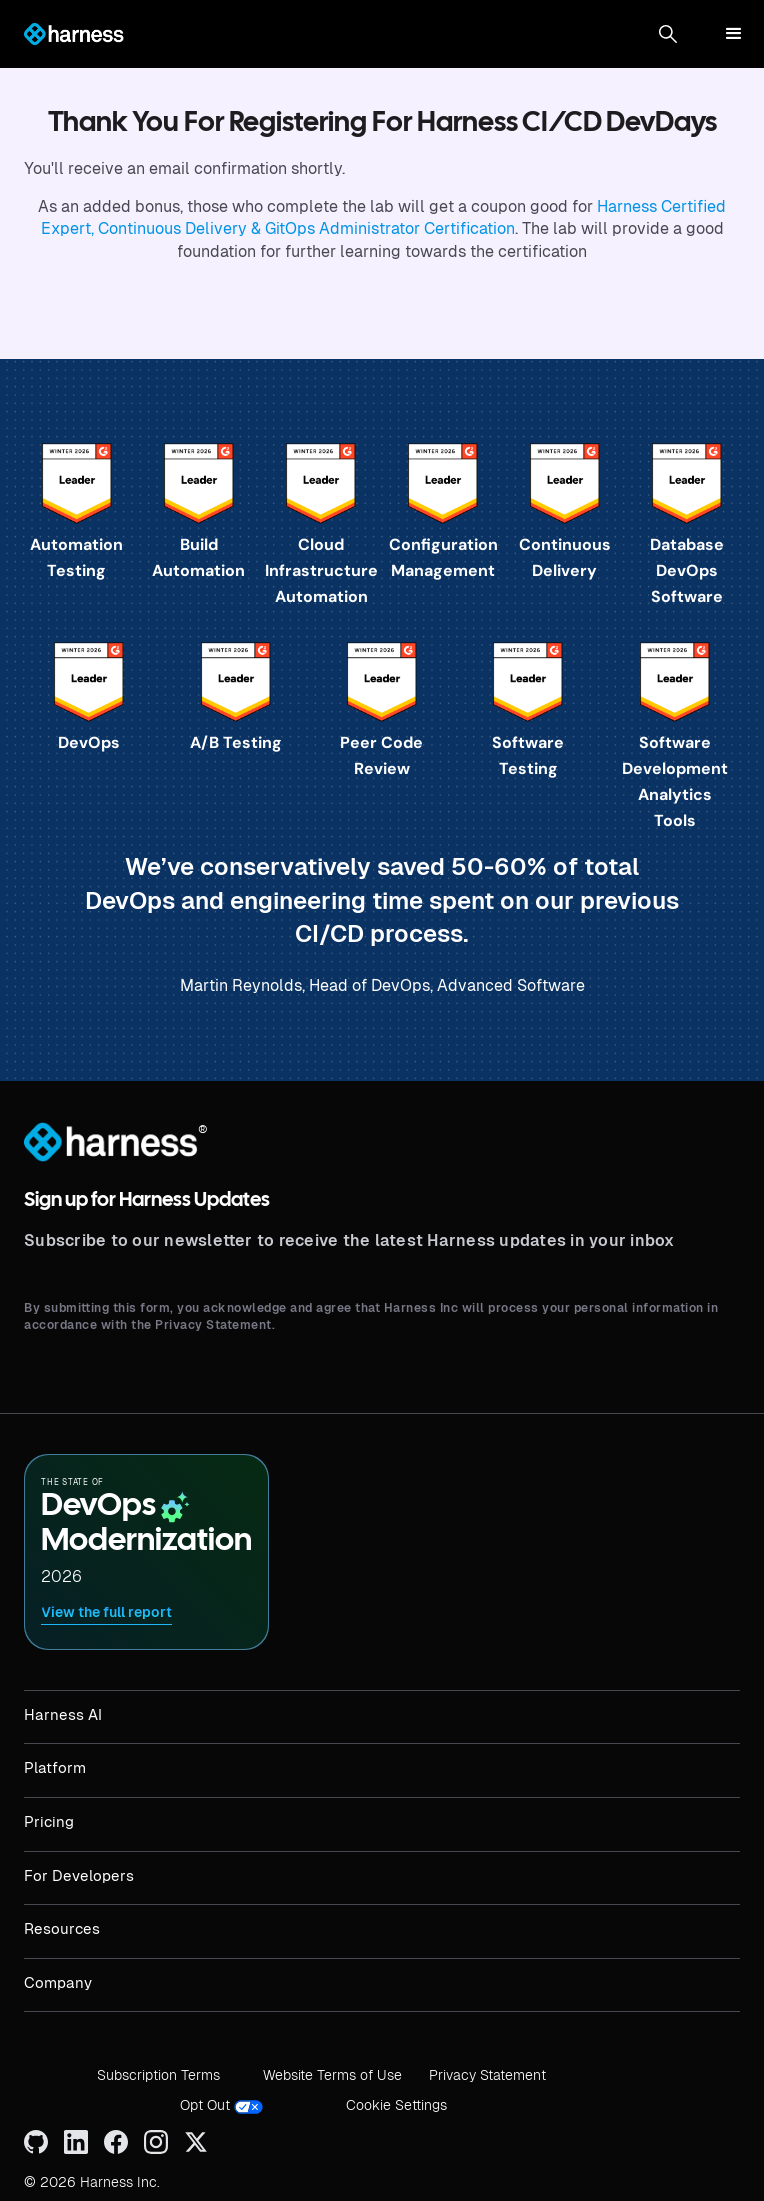  I want to click on [button], so click(668, 34).